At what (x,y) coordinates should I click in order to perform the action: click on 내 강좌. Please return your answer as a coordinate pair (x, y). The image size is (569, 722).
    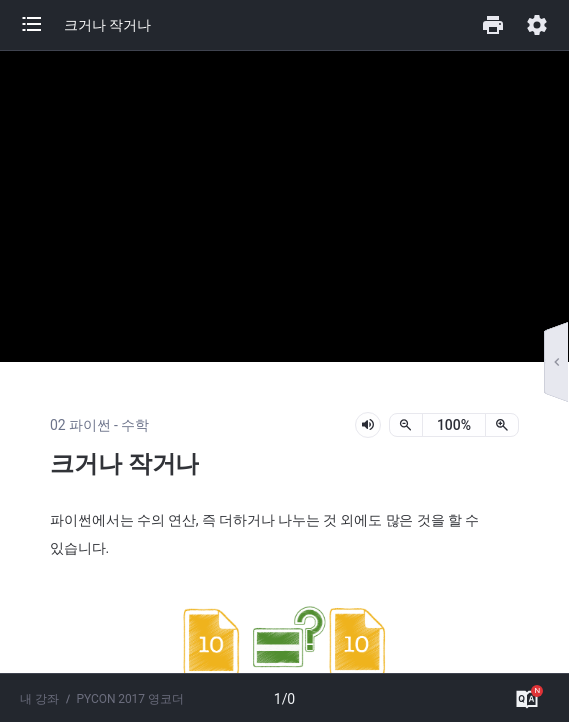
    Looking at the image, I should click on (39, 699).